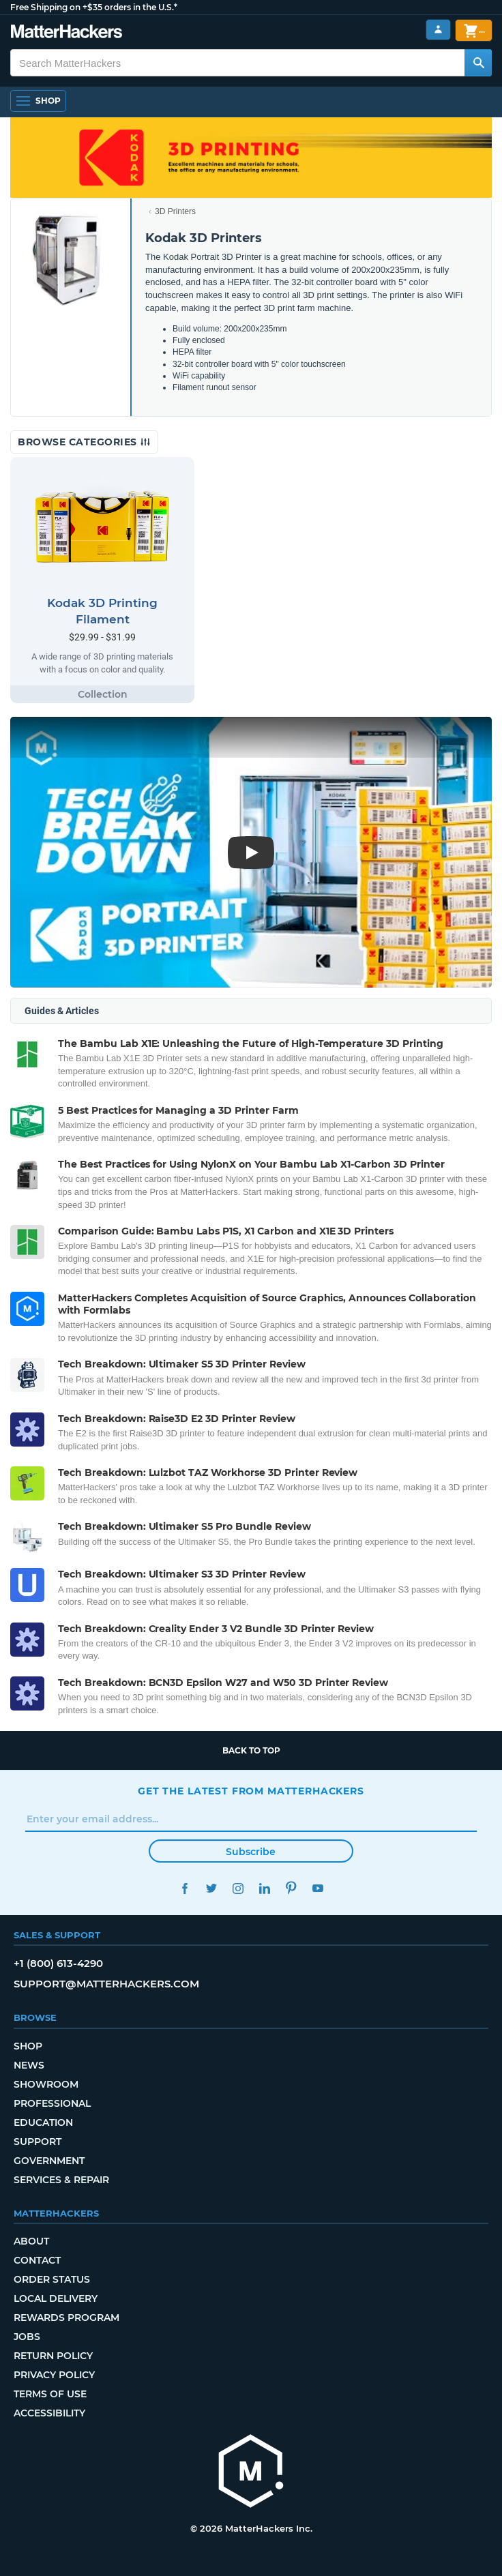 This screenshot has width=502, height=2576. I want to click on Accessibility, so click(49, 2413).